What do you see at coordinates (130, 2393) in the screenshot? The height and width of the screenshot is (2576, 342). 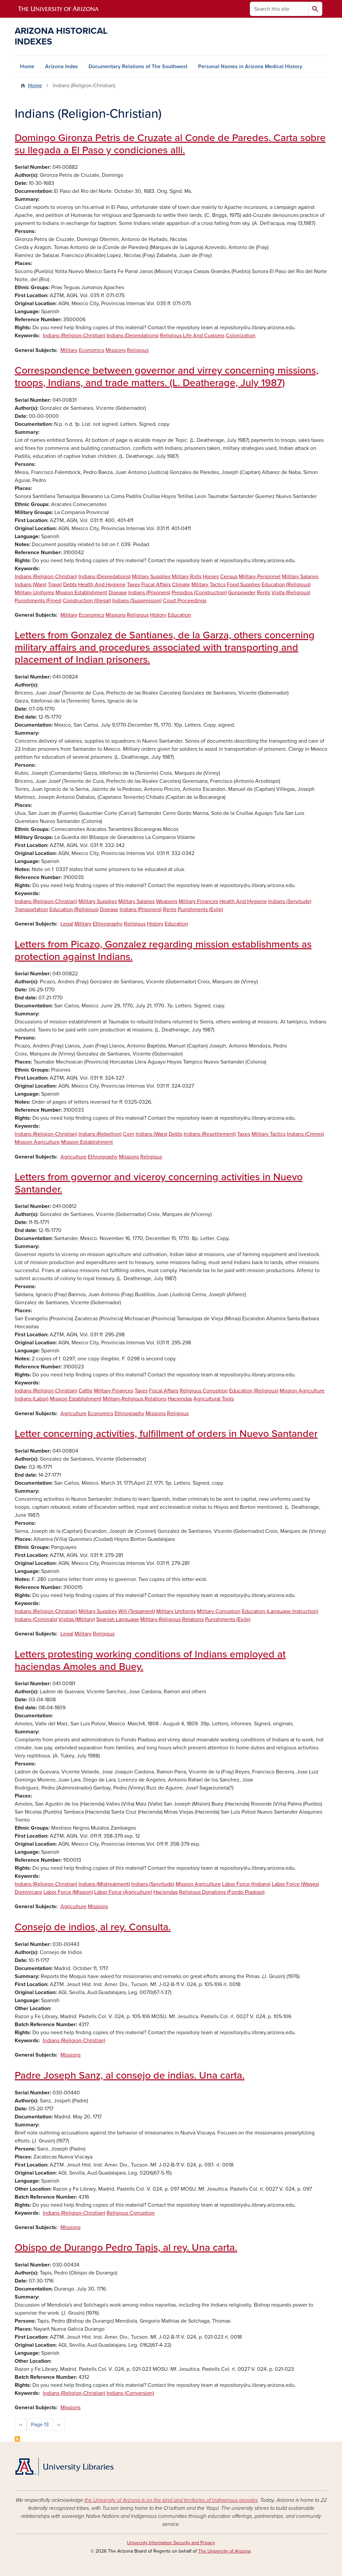 I see `Indians (Conversion)` at bounding box center [130, 2393].